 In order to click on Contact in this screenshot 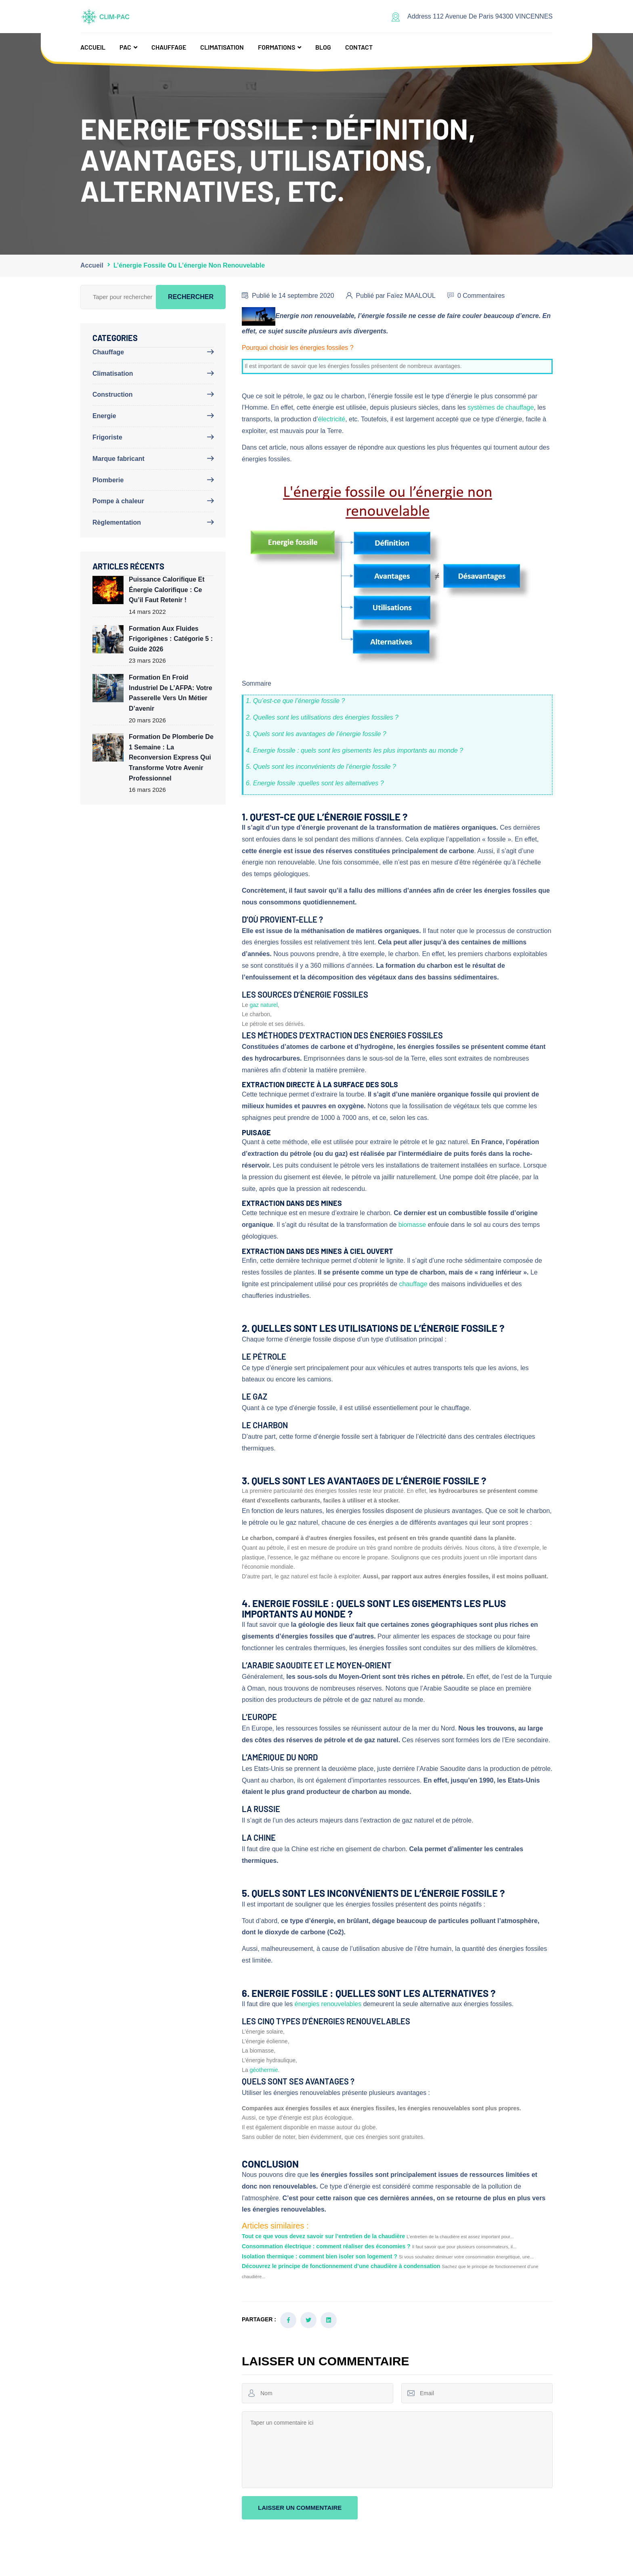, I will do `click(359, 47)`.